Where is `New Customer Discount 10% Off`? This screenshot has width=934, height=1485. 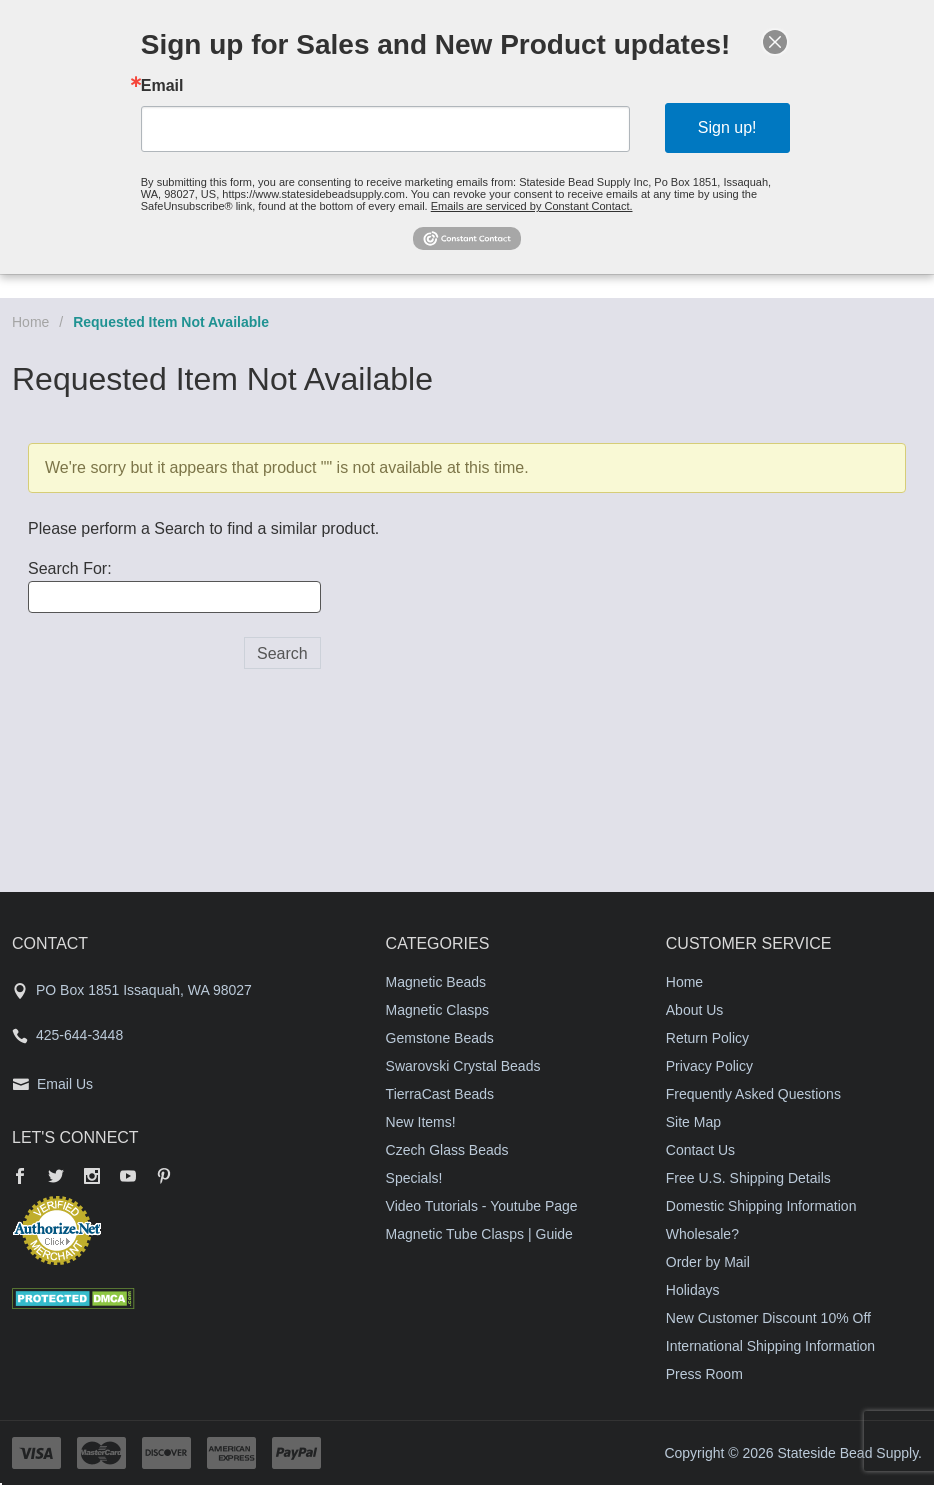 New Customer Discount 10% Off is located at coordinates (768, 1318).